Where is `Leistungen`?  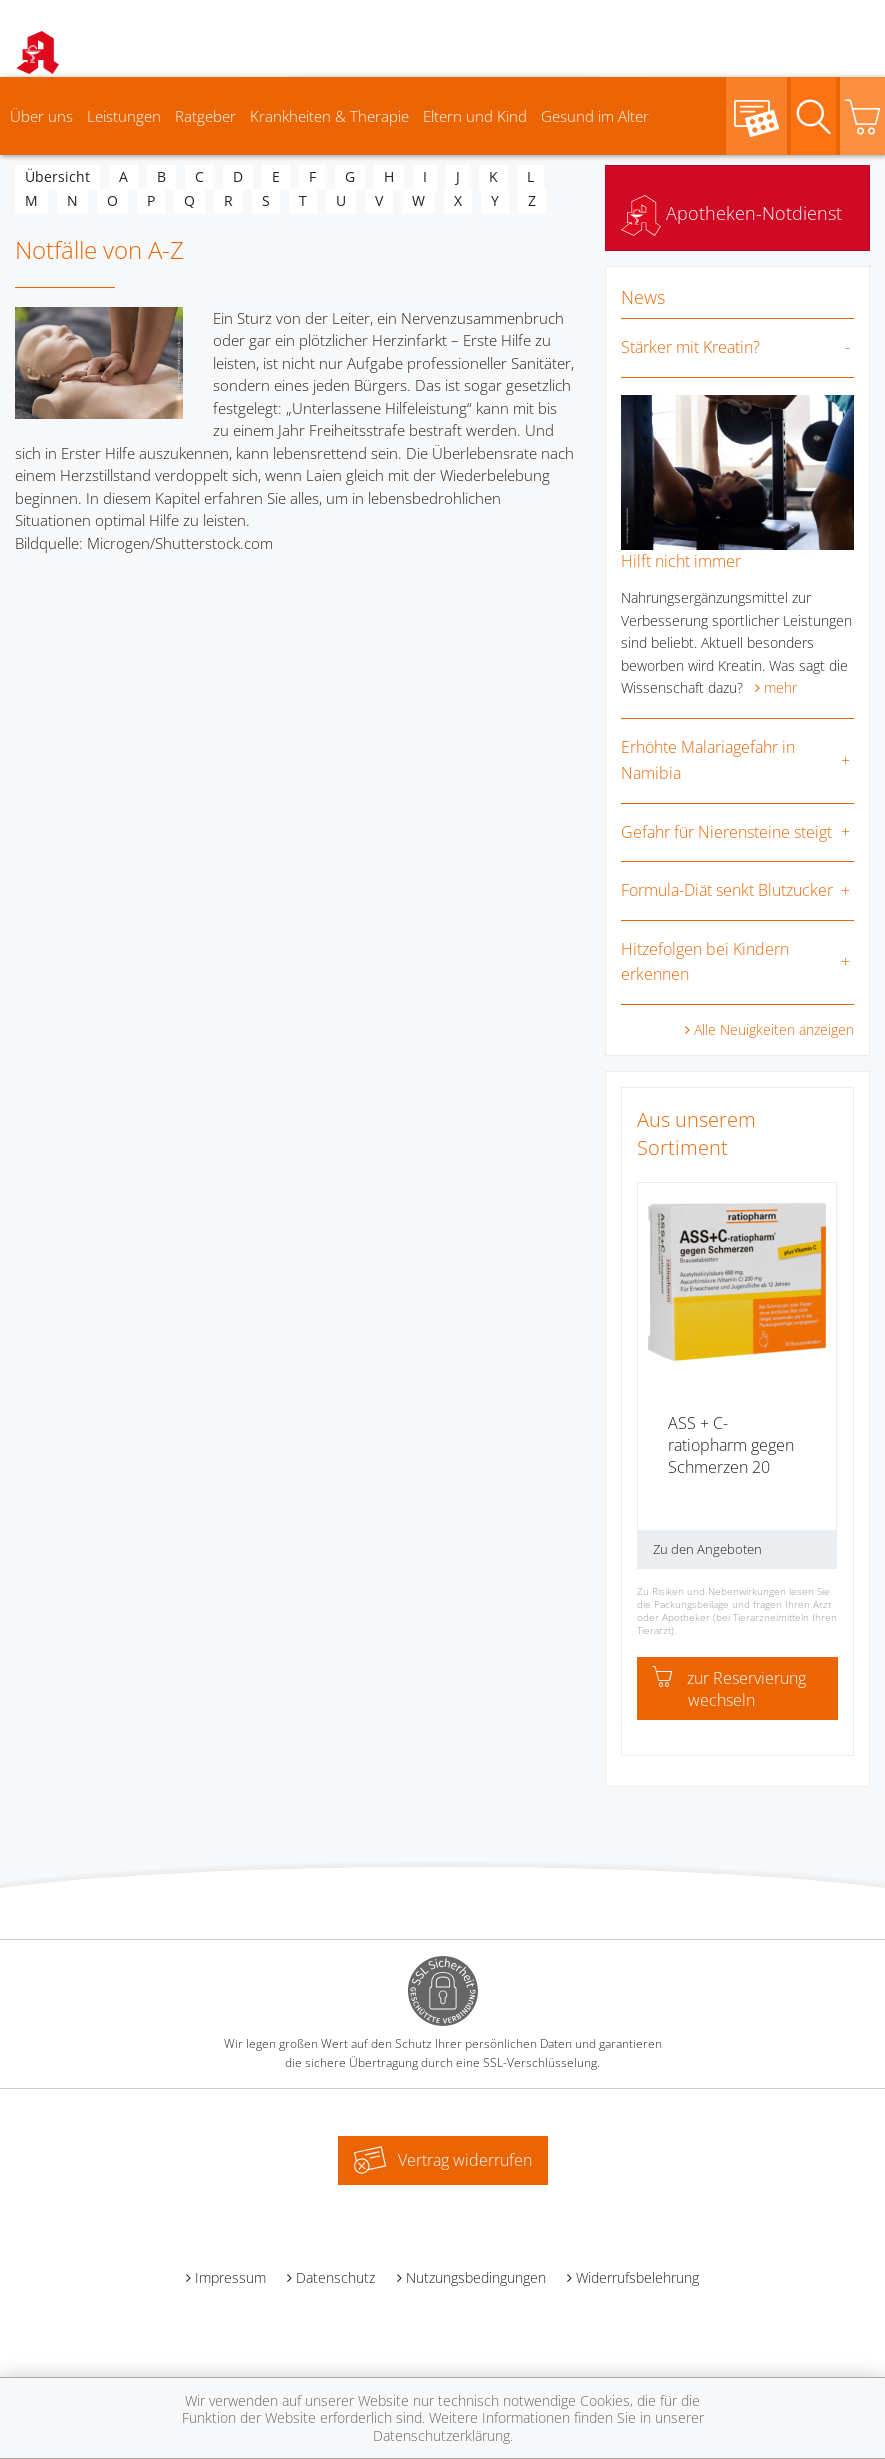 Leistungen is located at coordinates (124, 116).